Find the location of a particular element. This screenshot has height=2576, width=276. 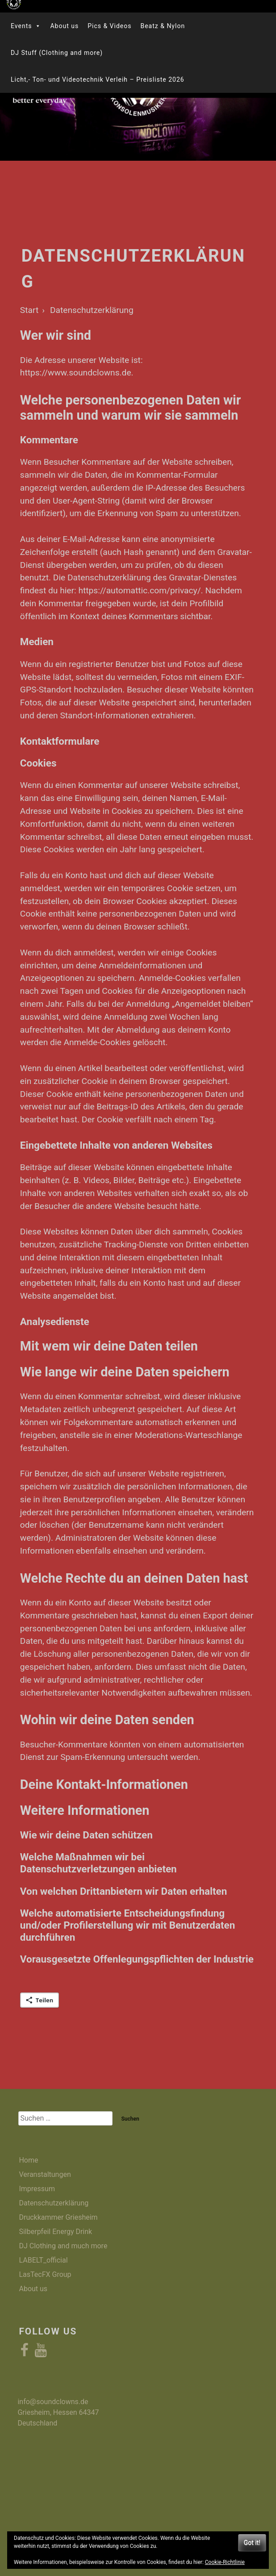

Silberpfeil Energy Drink is located at coordinates (55, 2231).